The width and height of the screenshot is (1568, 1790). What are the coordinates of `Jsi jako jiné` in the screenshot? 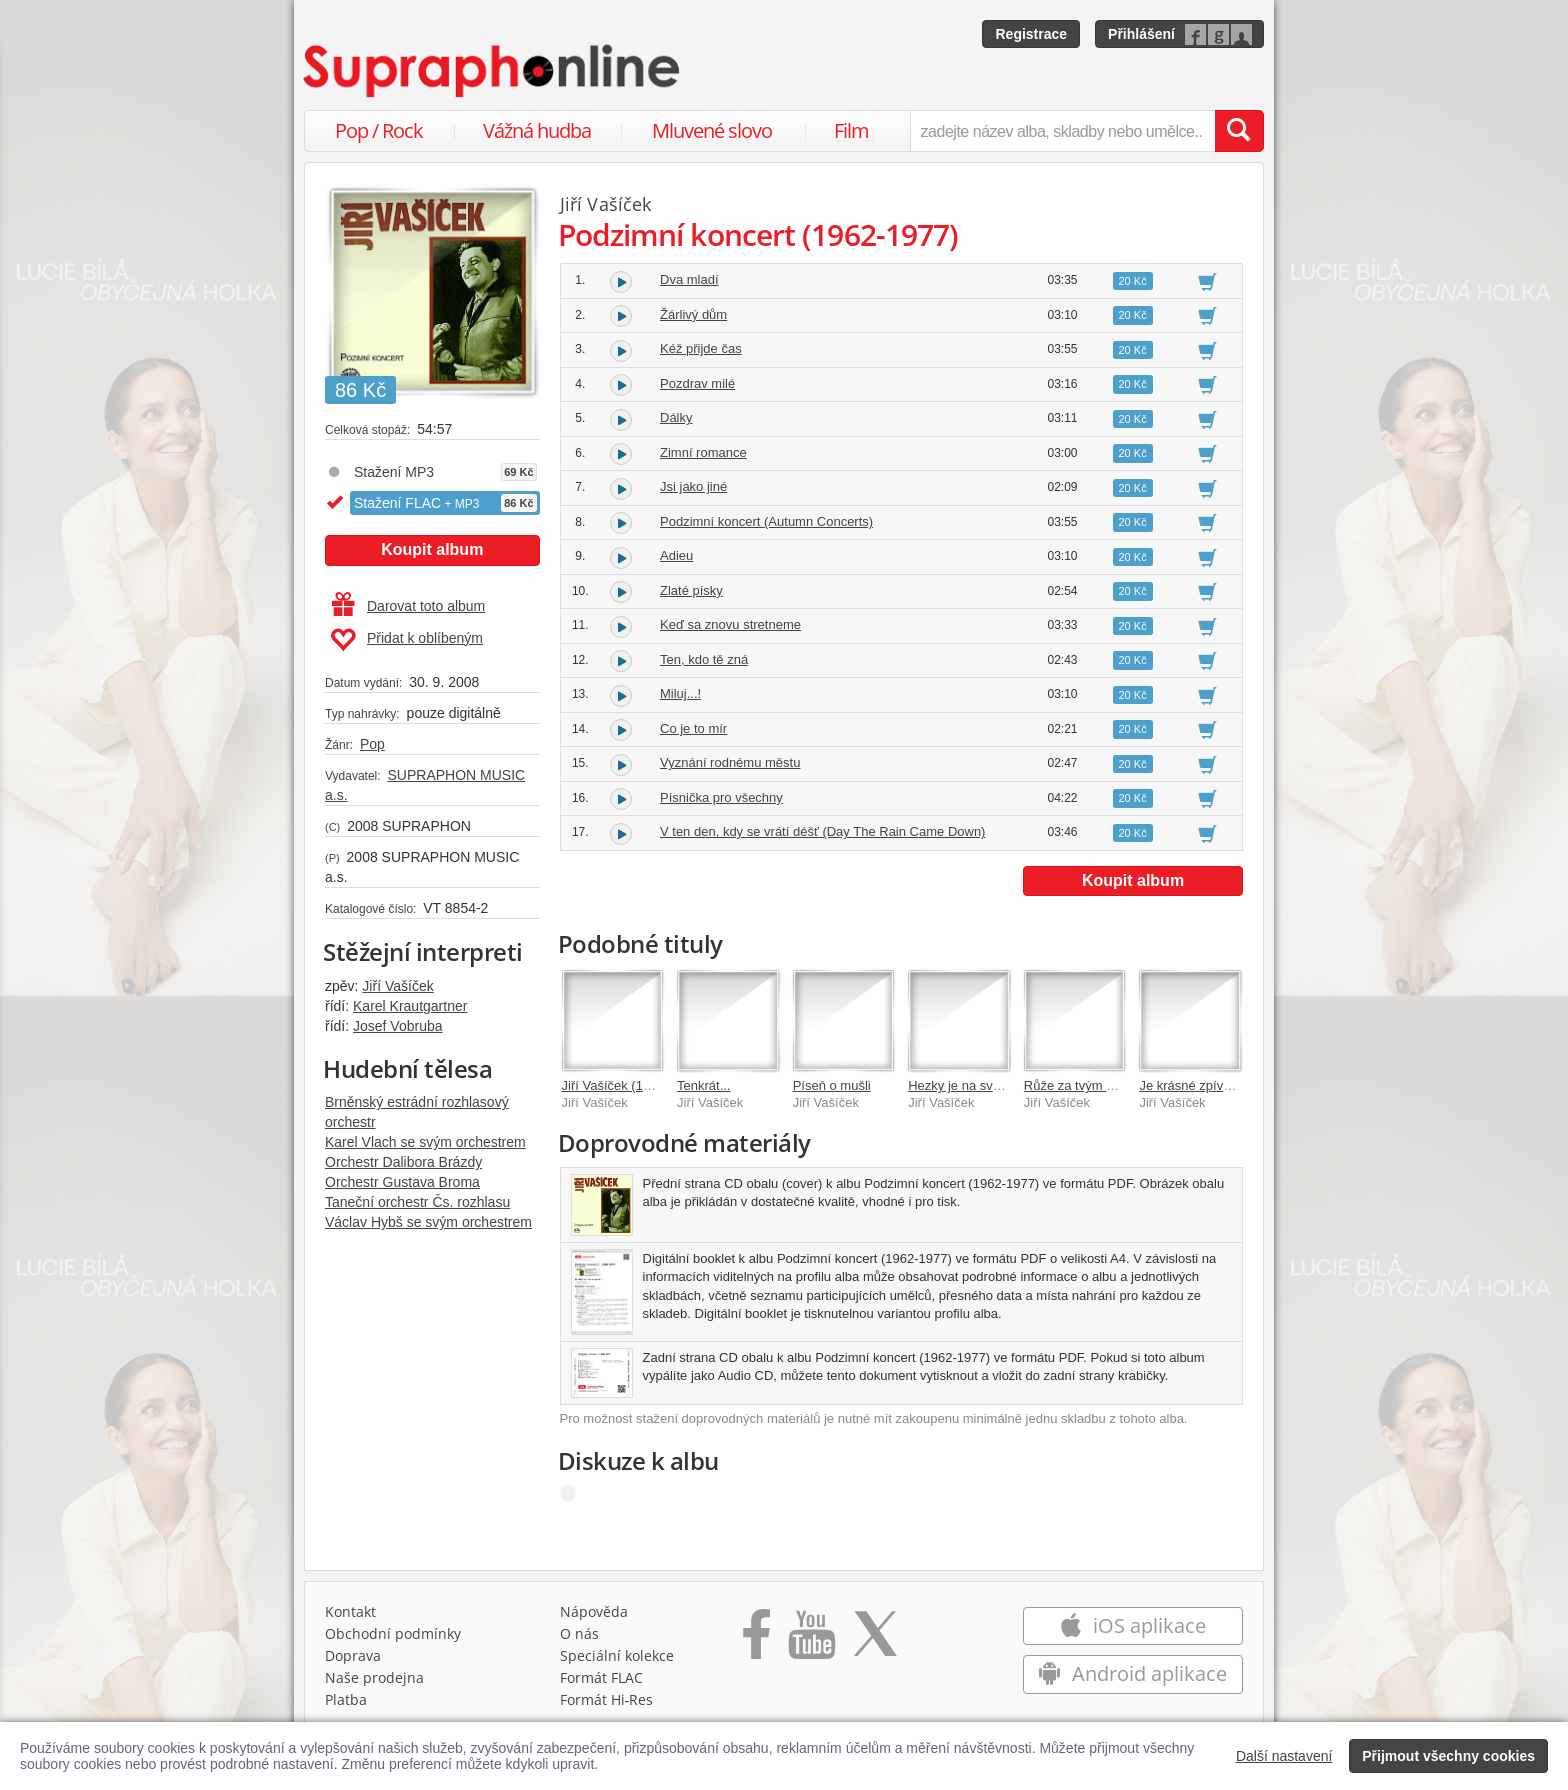 It's located at (693, 486).